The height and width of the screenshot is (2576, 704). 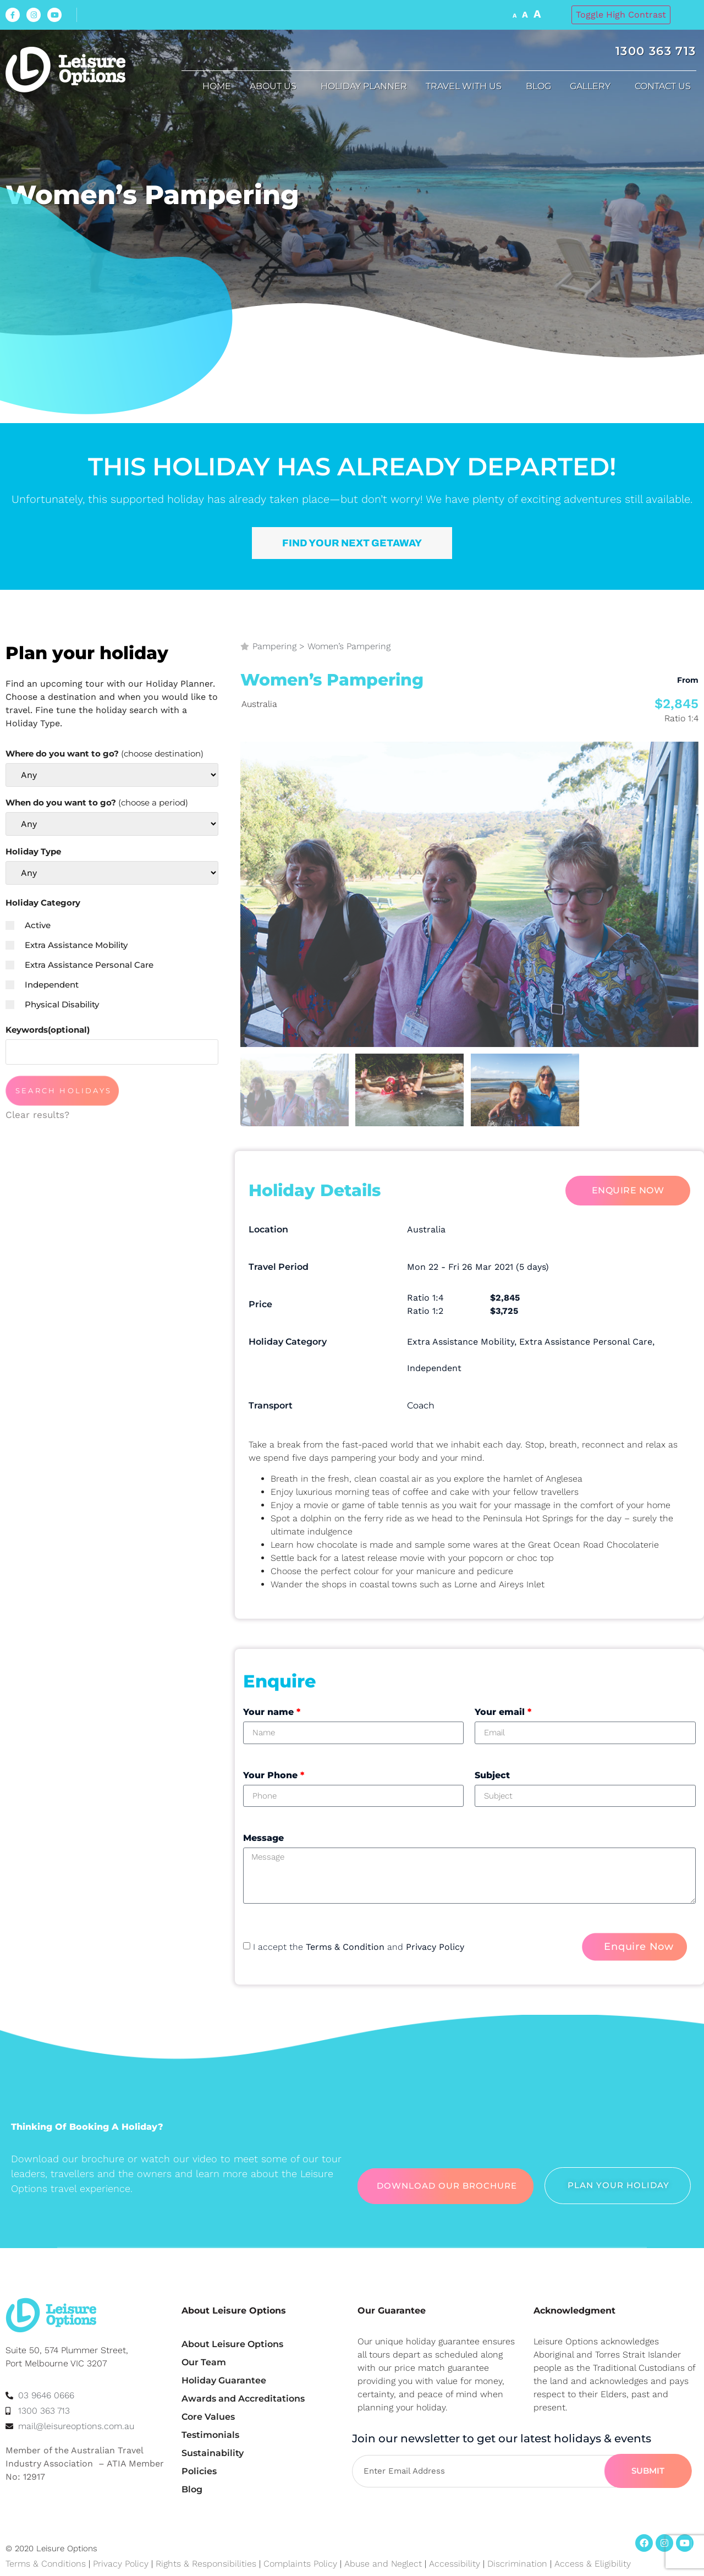 What do you see at coordinates (435, 1947) in the screenshot?
I see `Privacy Policy` at bounding box center [435, 1947].